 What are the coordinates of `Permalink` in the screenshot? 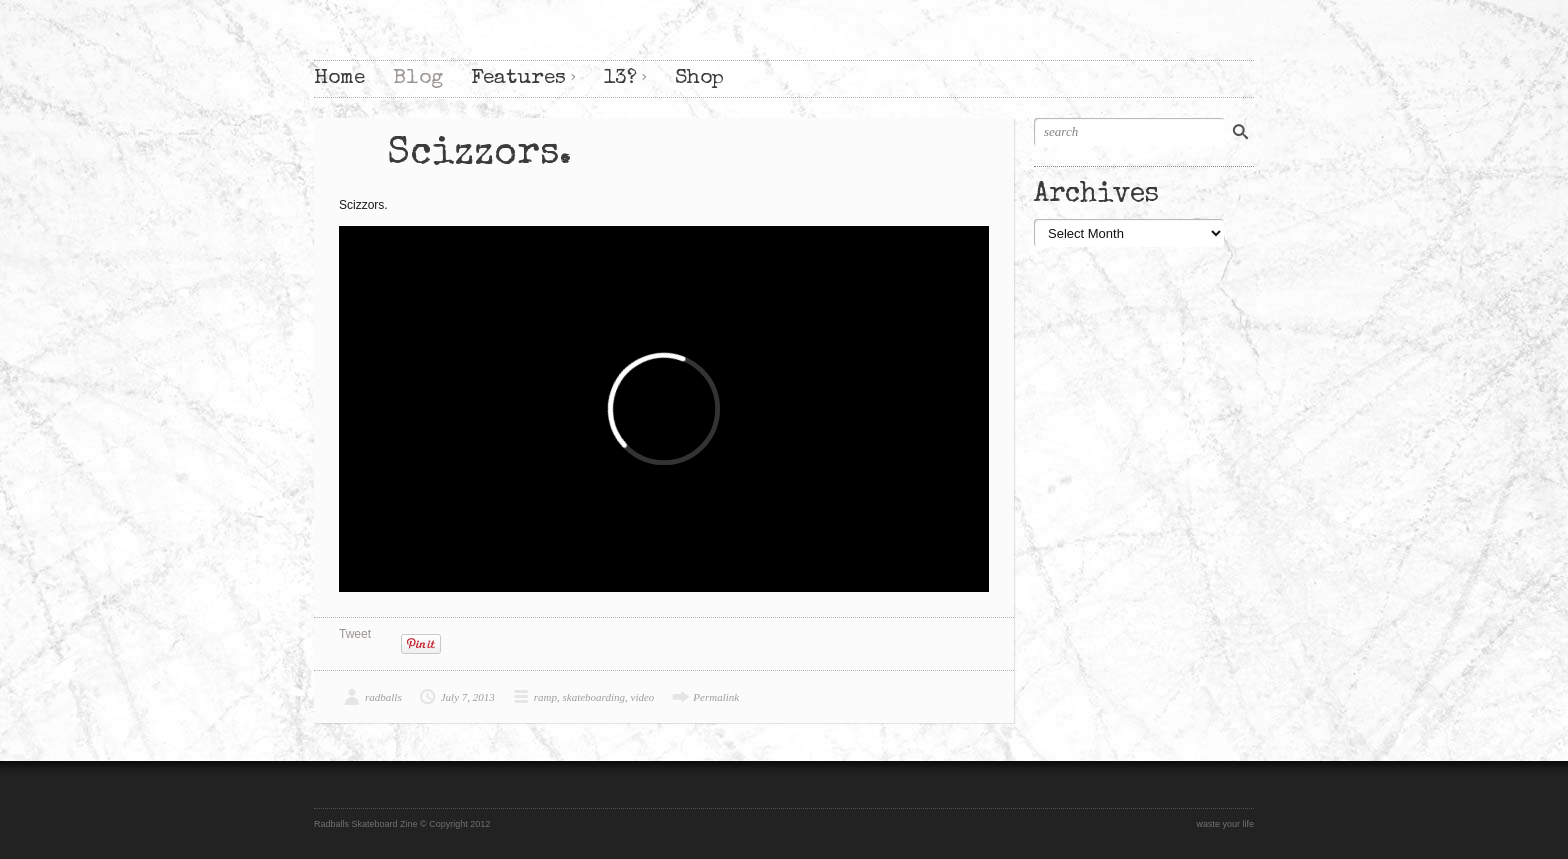 It's located at (716, 697).